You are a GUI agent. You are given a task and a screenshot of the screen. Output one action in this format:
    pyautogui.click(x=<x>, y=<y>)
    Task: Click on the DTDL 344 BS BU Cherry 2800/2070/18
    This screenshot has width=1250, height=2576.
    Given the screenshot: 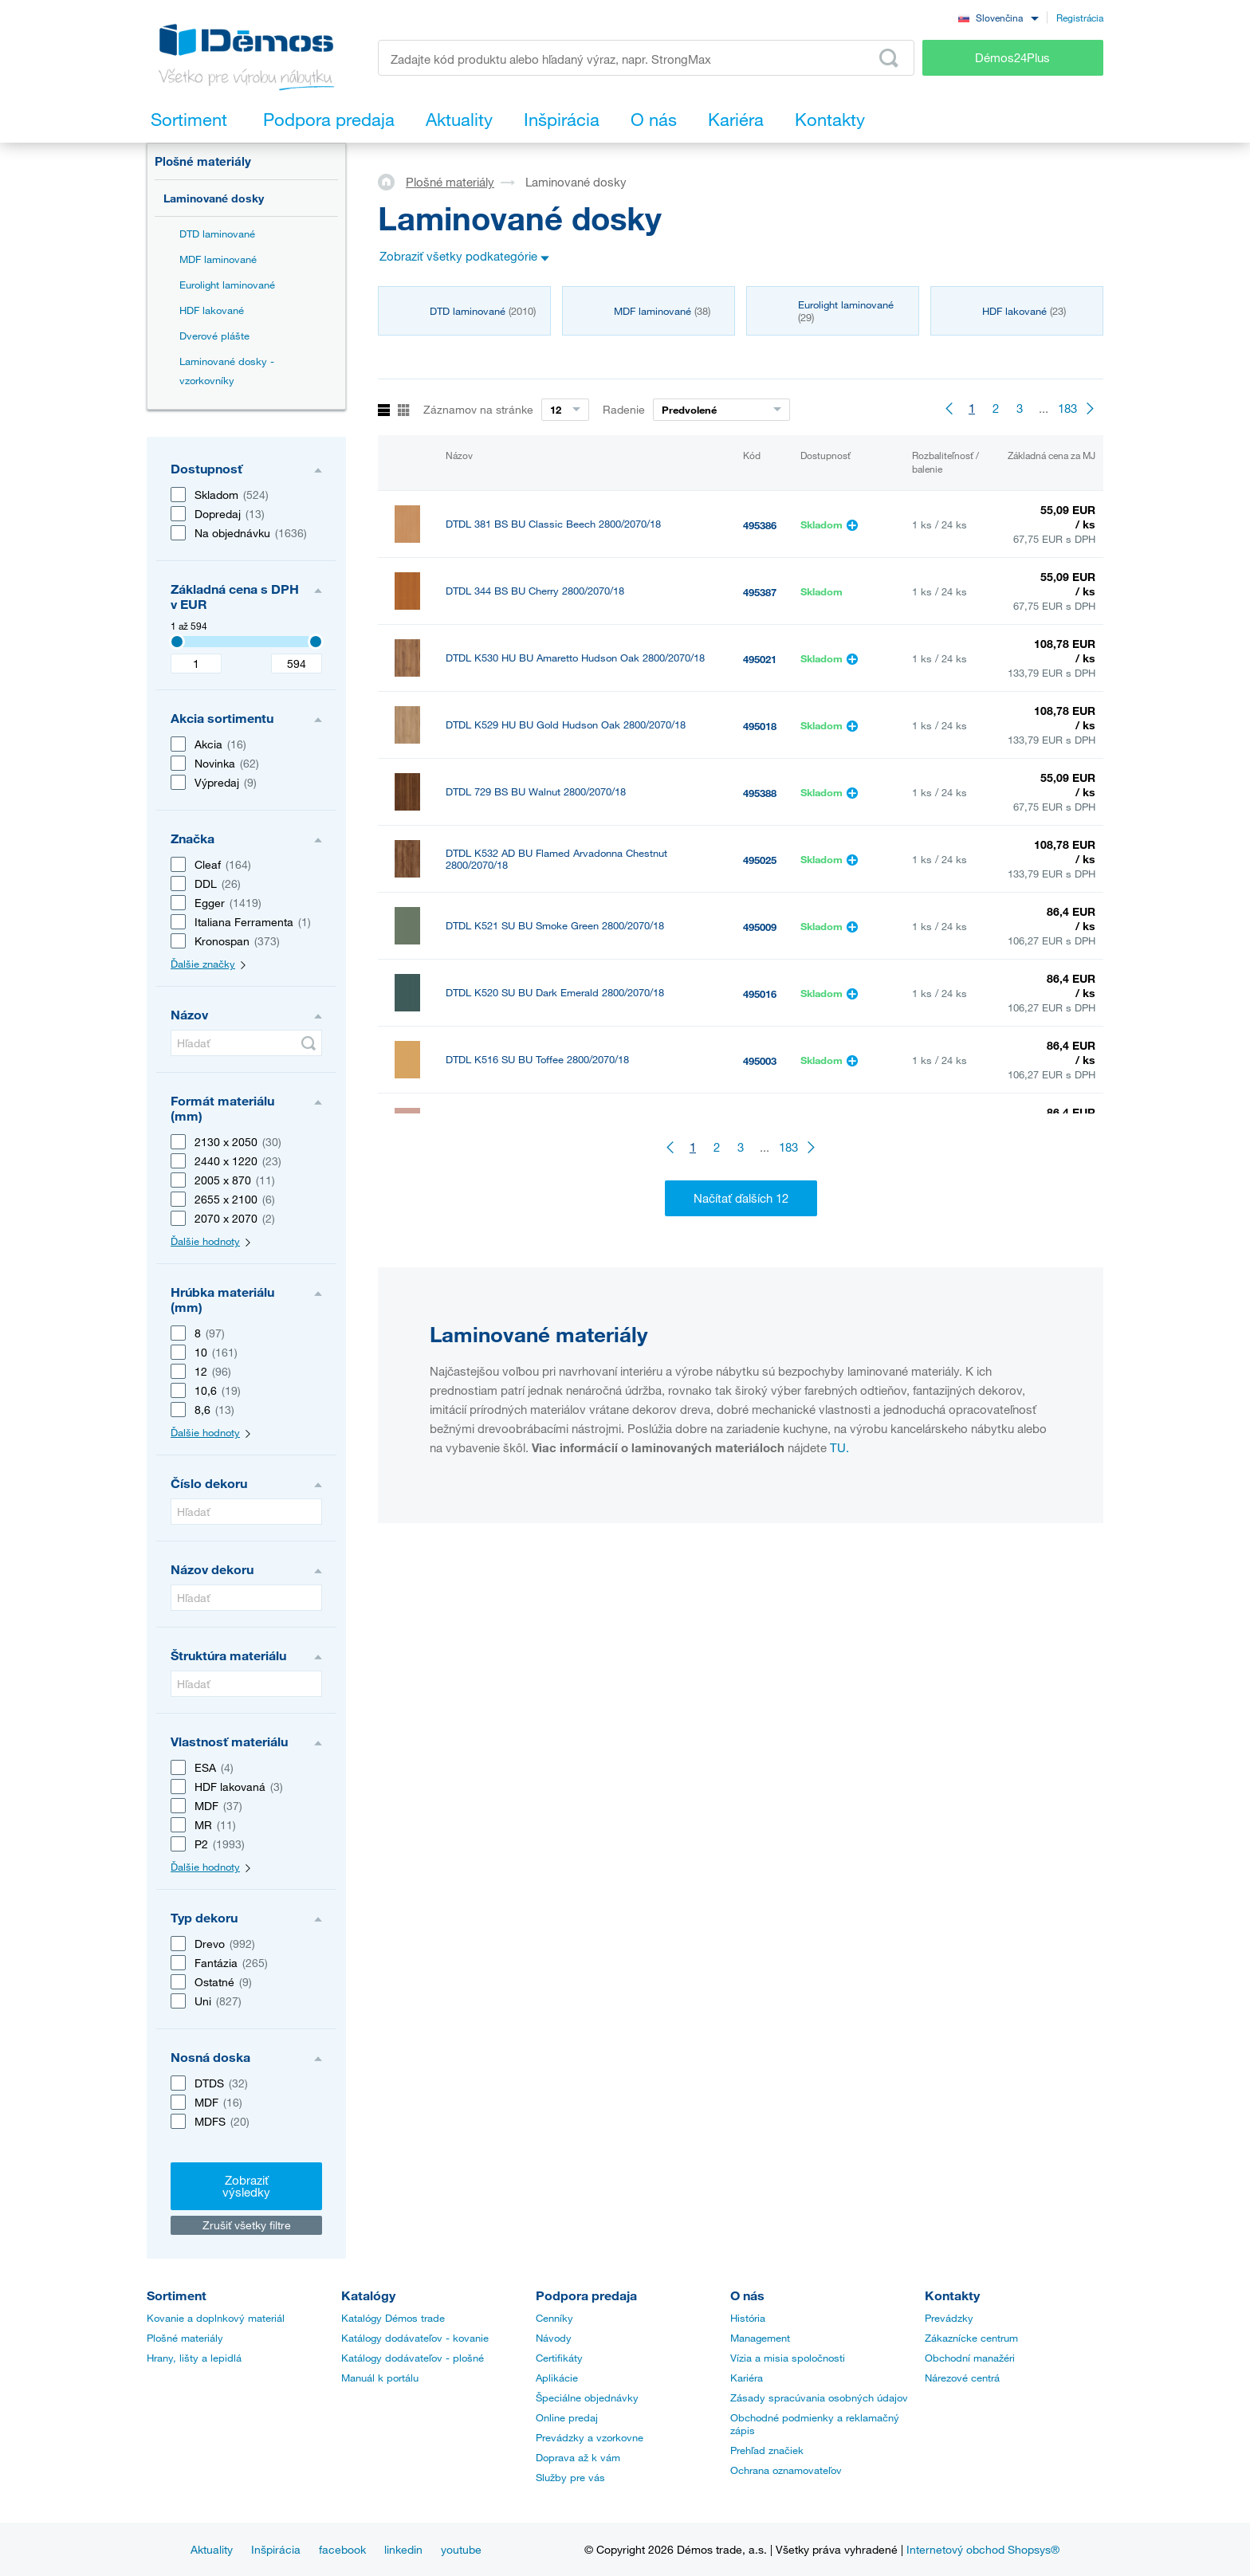 What is the action you would take?
    pyautogui.click(x=535, y=591)
    